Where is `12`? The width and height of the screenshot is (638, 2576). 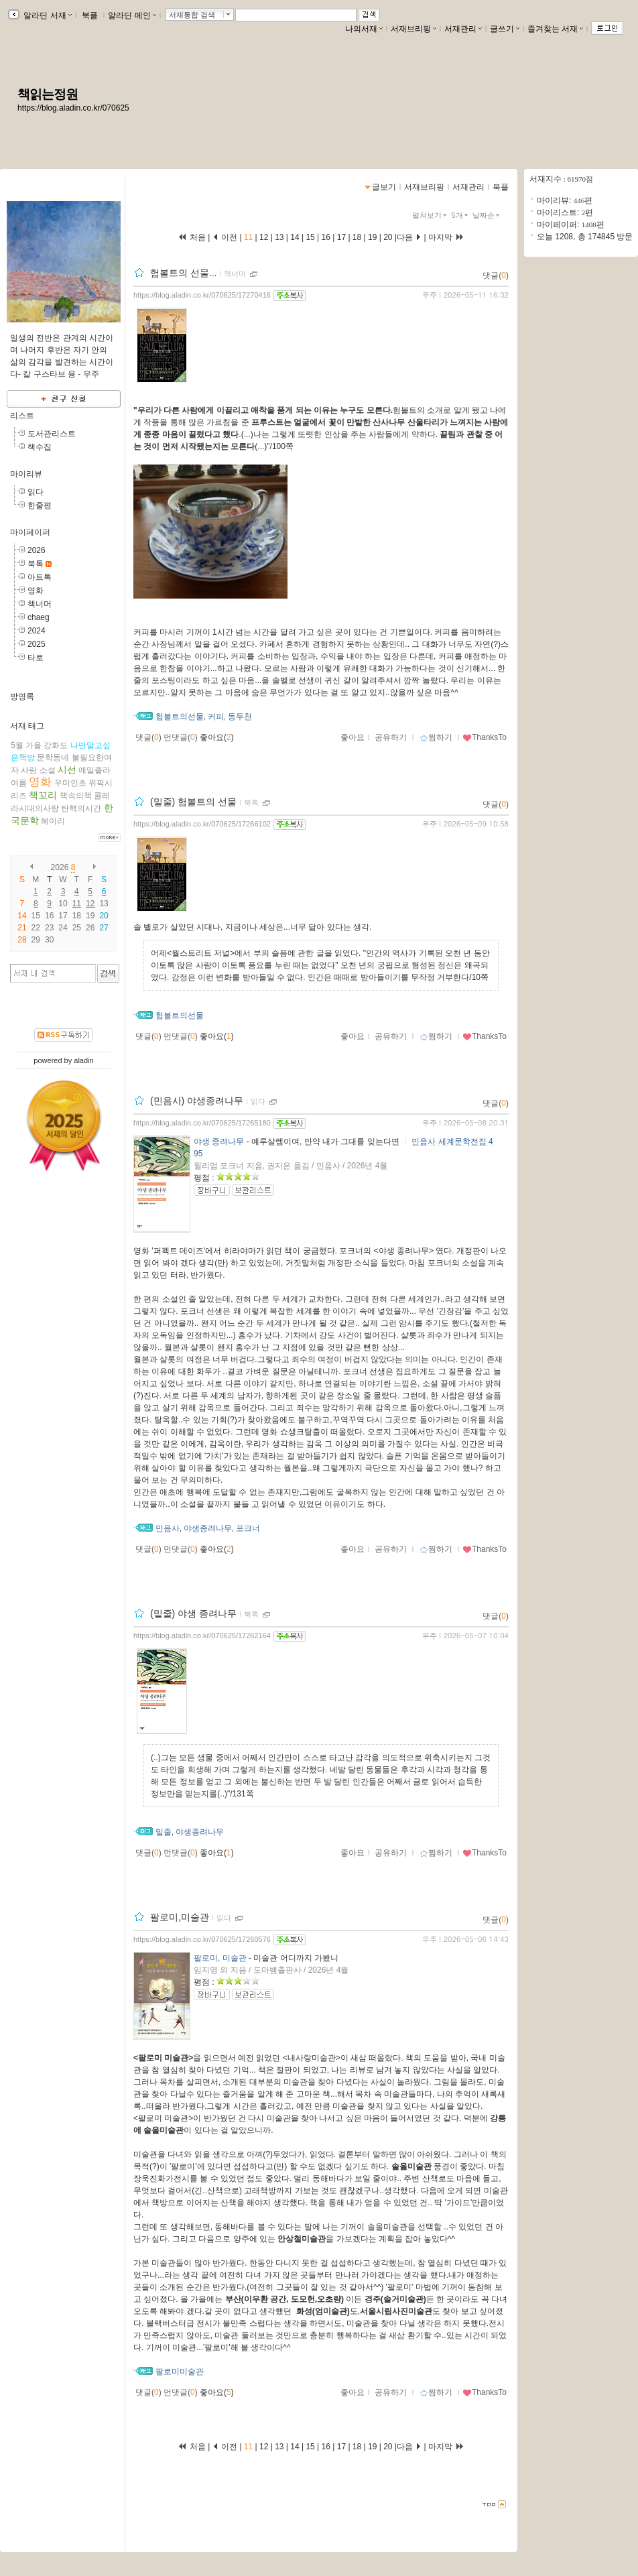 12 is located at coordinates (90, 903).